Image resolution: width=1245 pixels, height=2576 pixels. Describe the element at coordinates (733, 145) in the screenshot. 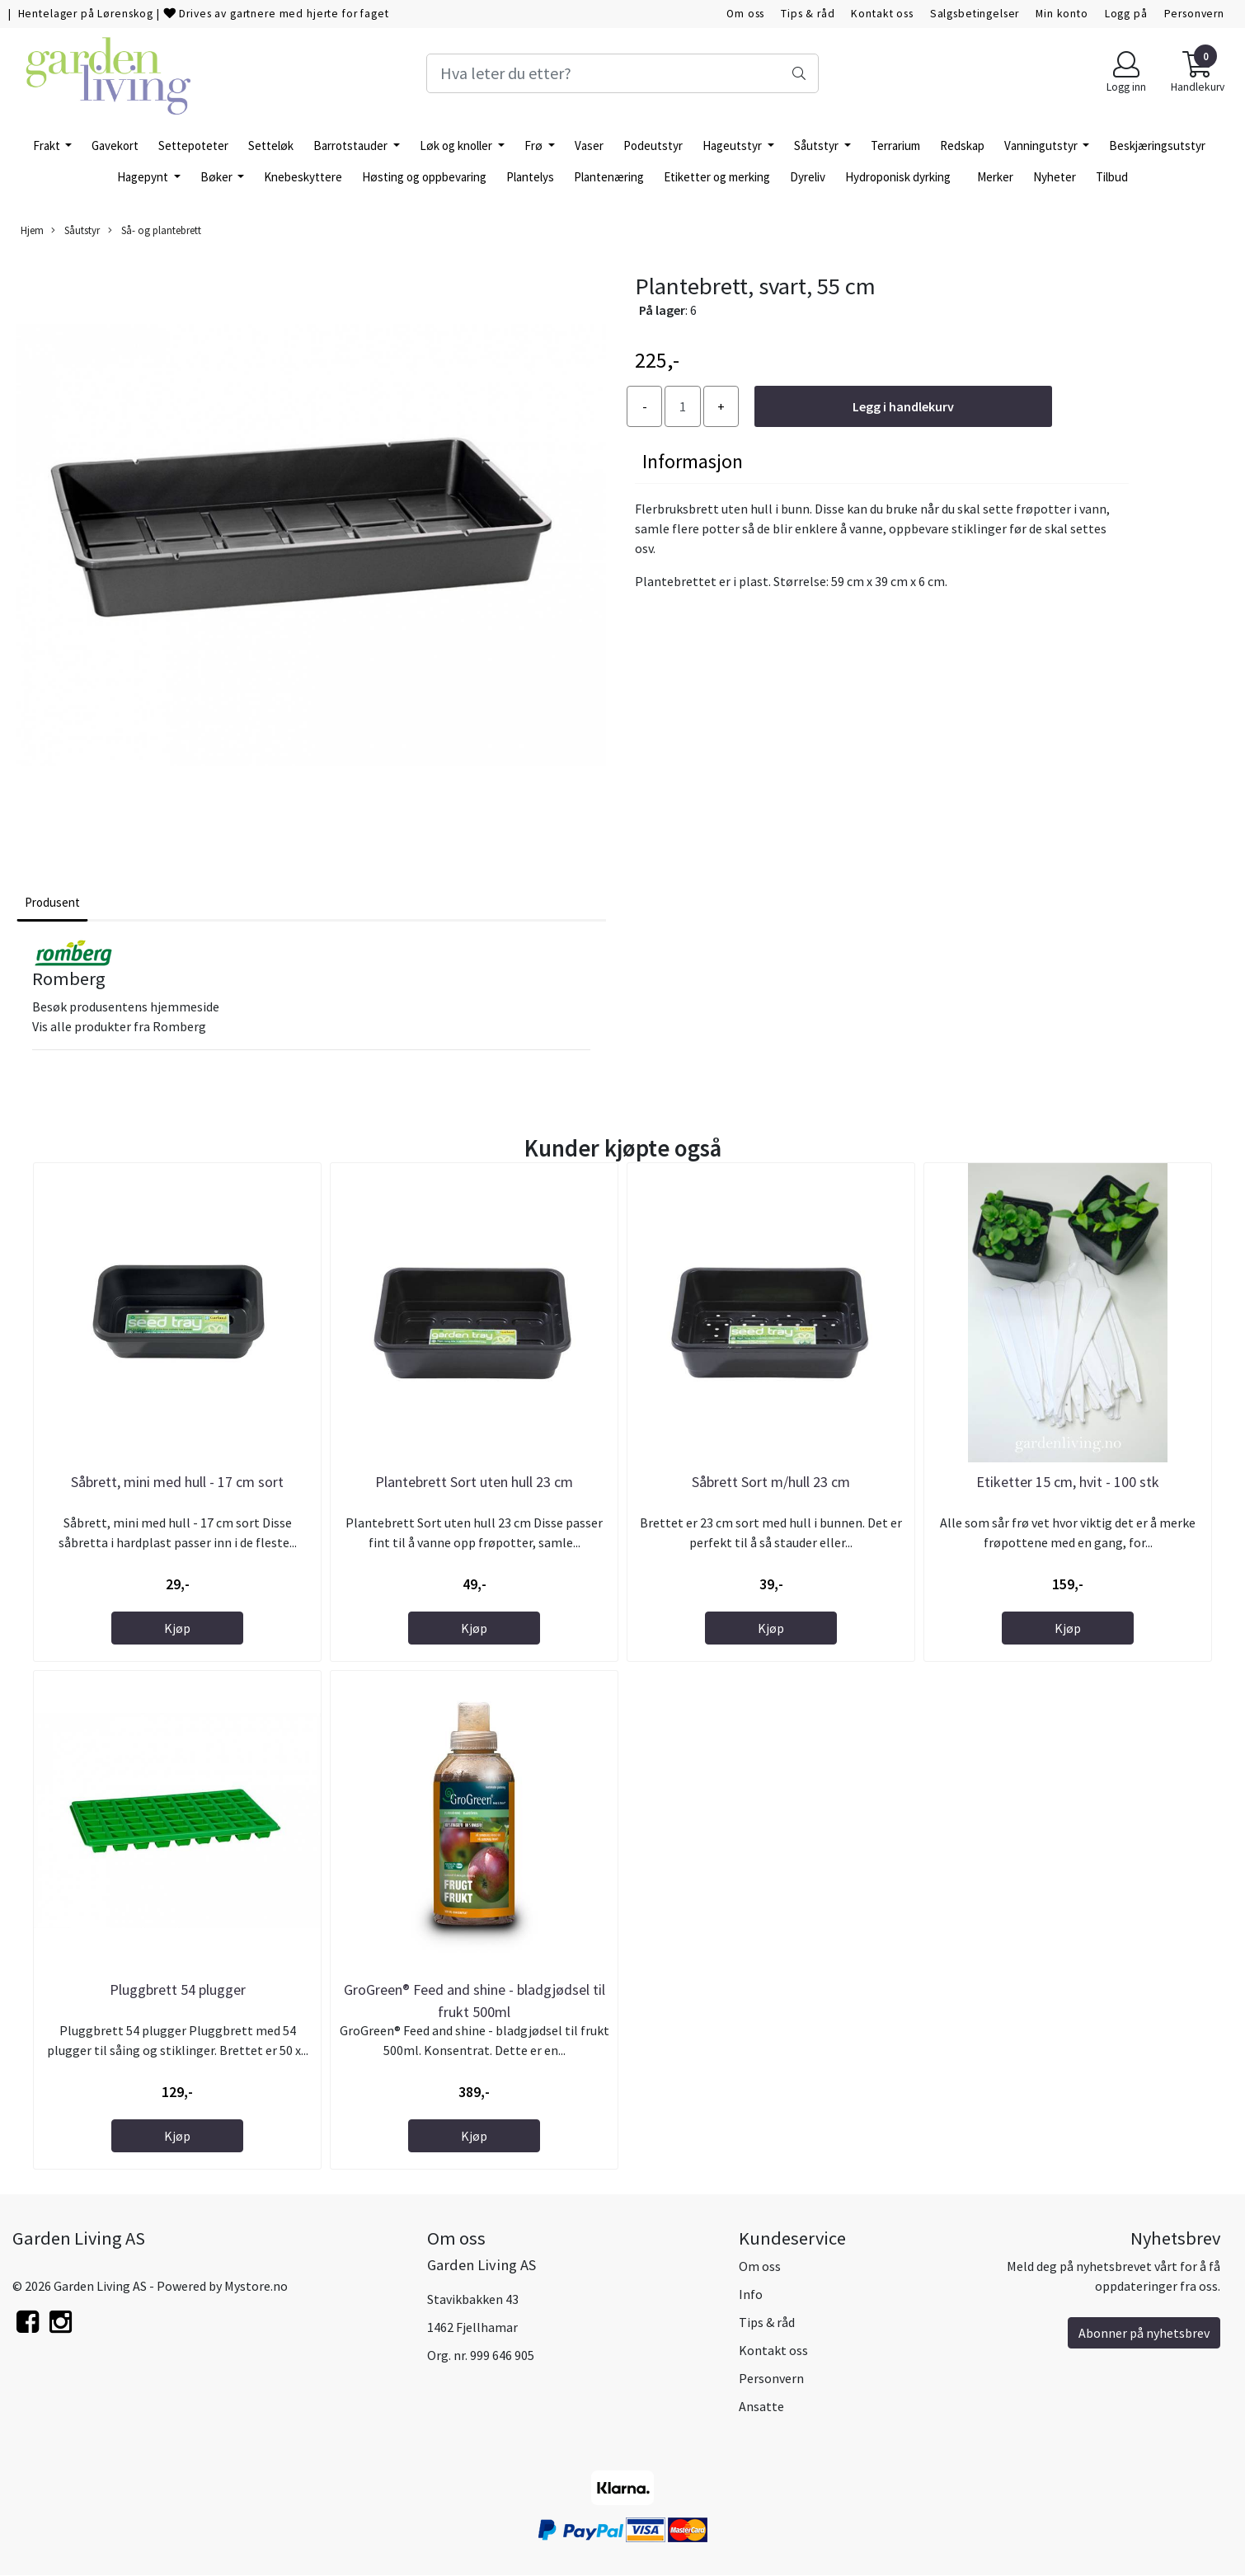

I see `Hageutstyr` at that location.